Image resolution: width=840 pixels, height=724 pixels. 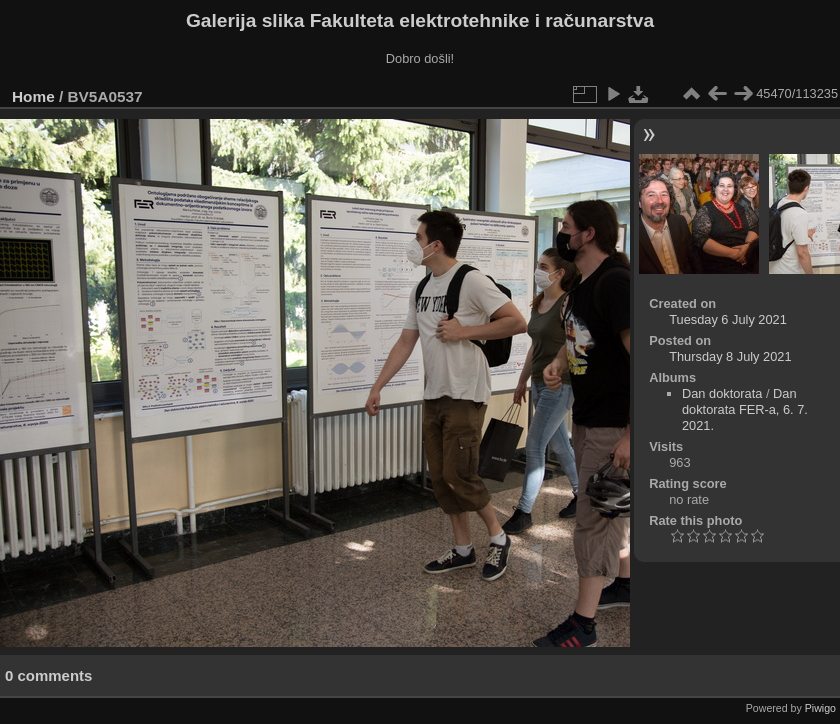 What do you see at coordinates (33, 96) in the screenshot?
I see `Home` at bounding box center [33, 96].